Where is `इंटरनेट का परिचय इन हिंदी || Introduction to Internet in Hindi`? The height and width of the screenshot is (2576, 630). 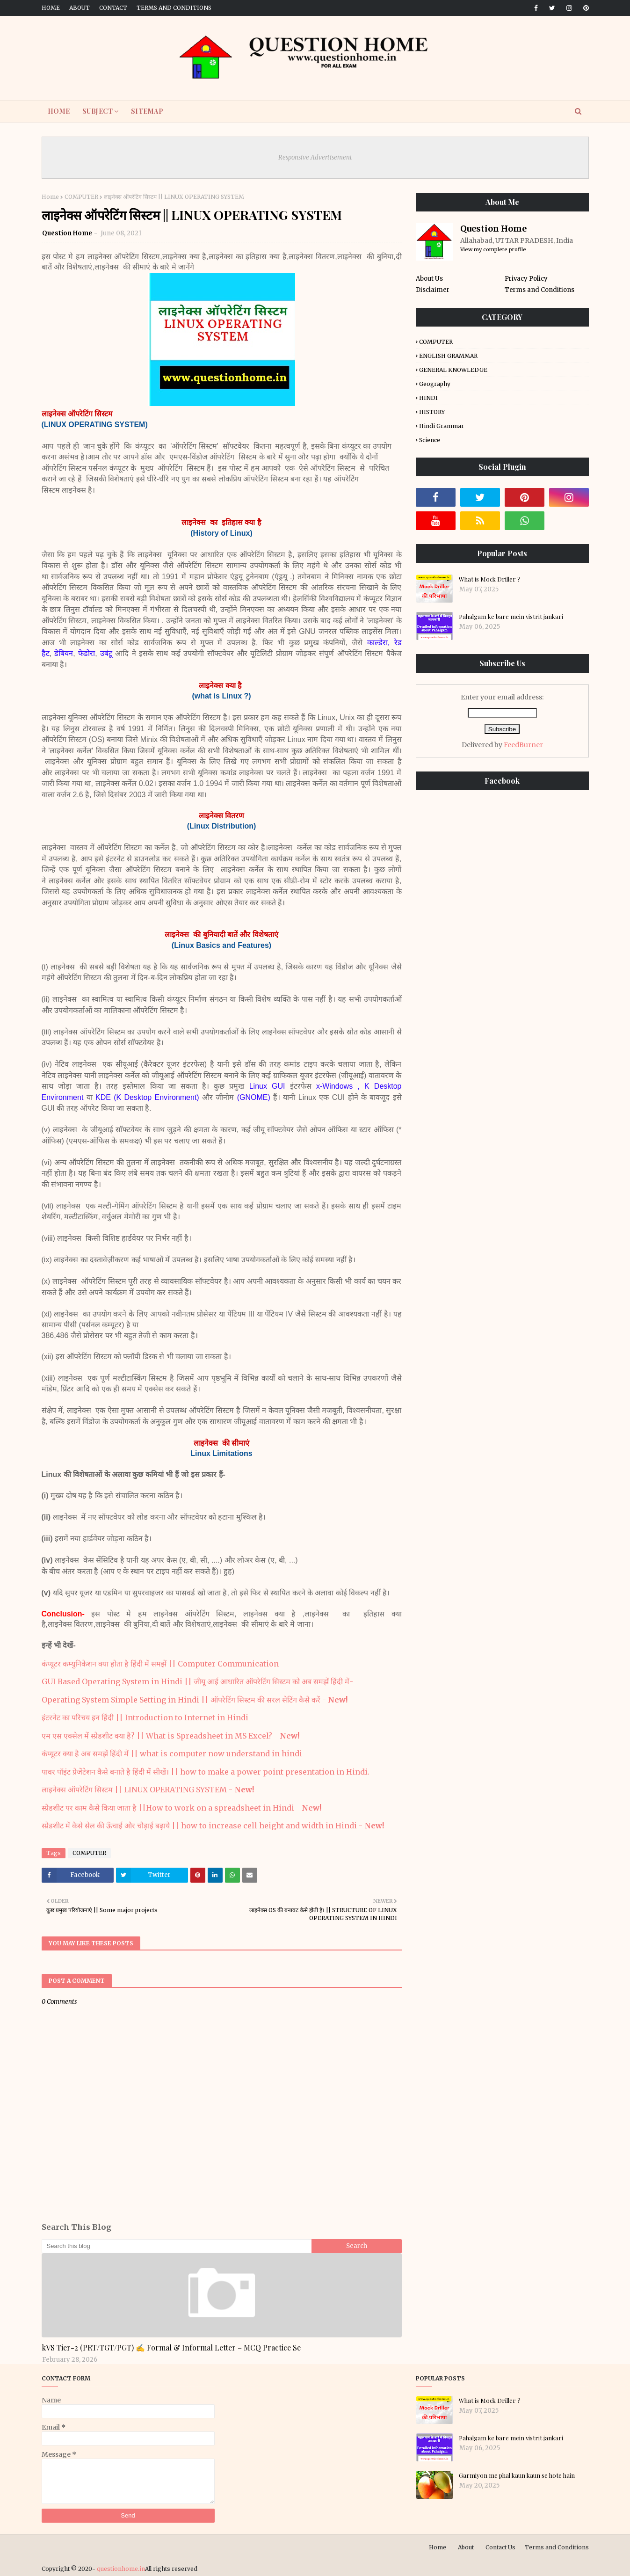 इंटरनेट का परिचय इन हिंदी || Introduction to Internet in Hindi is located at coordinates (145, 1717).